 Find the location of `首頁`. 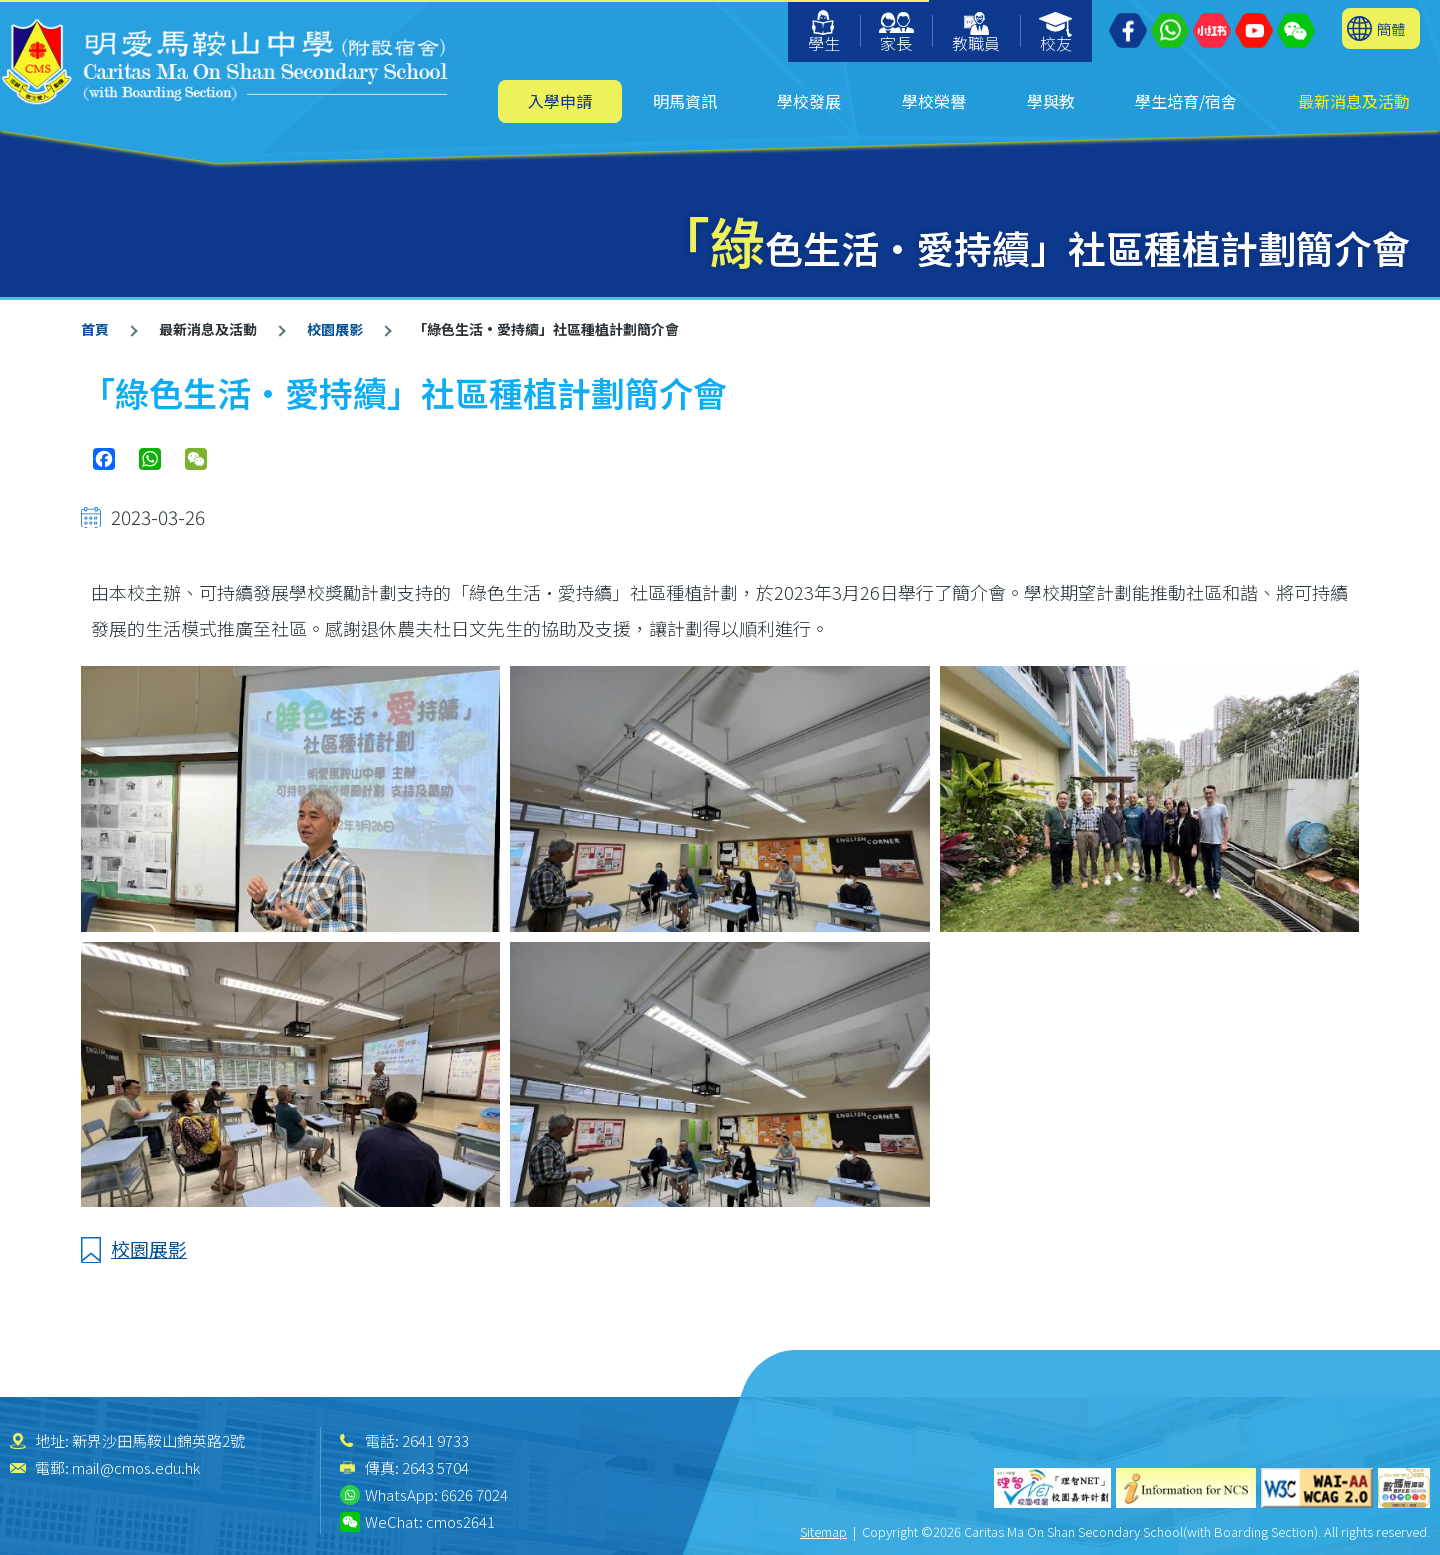

首頁 is located at coordinates (95, 329).